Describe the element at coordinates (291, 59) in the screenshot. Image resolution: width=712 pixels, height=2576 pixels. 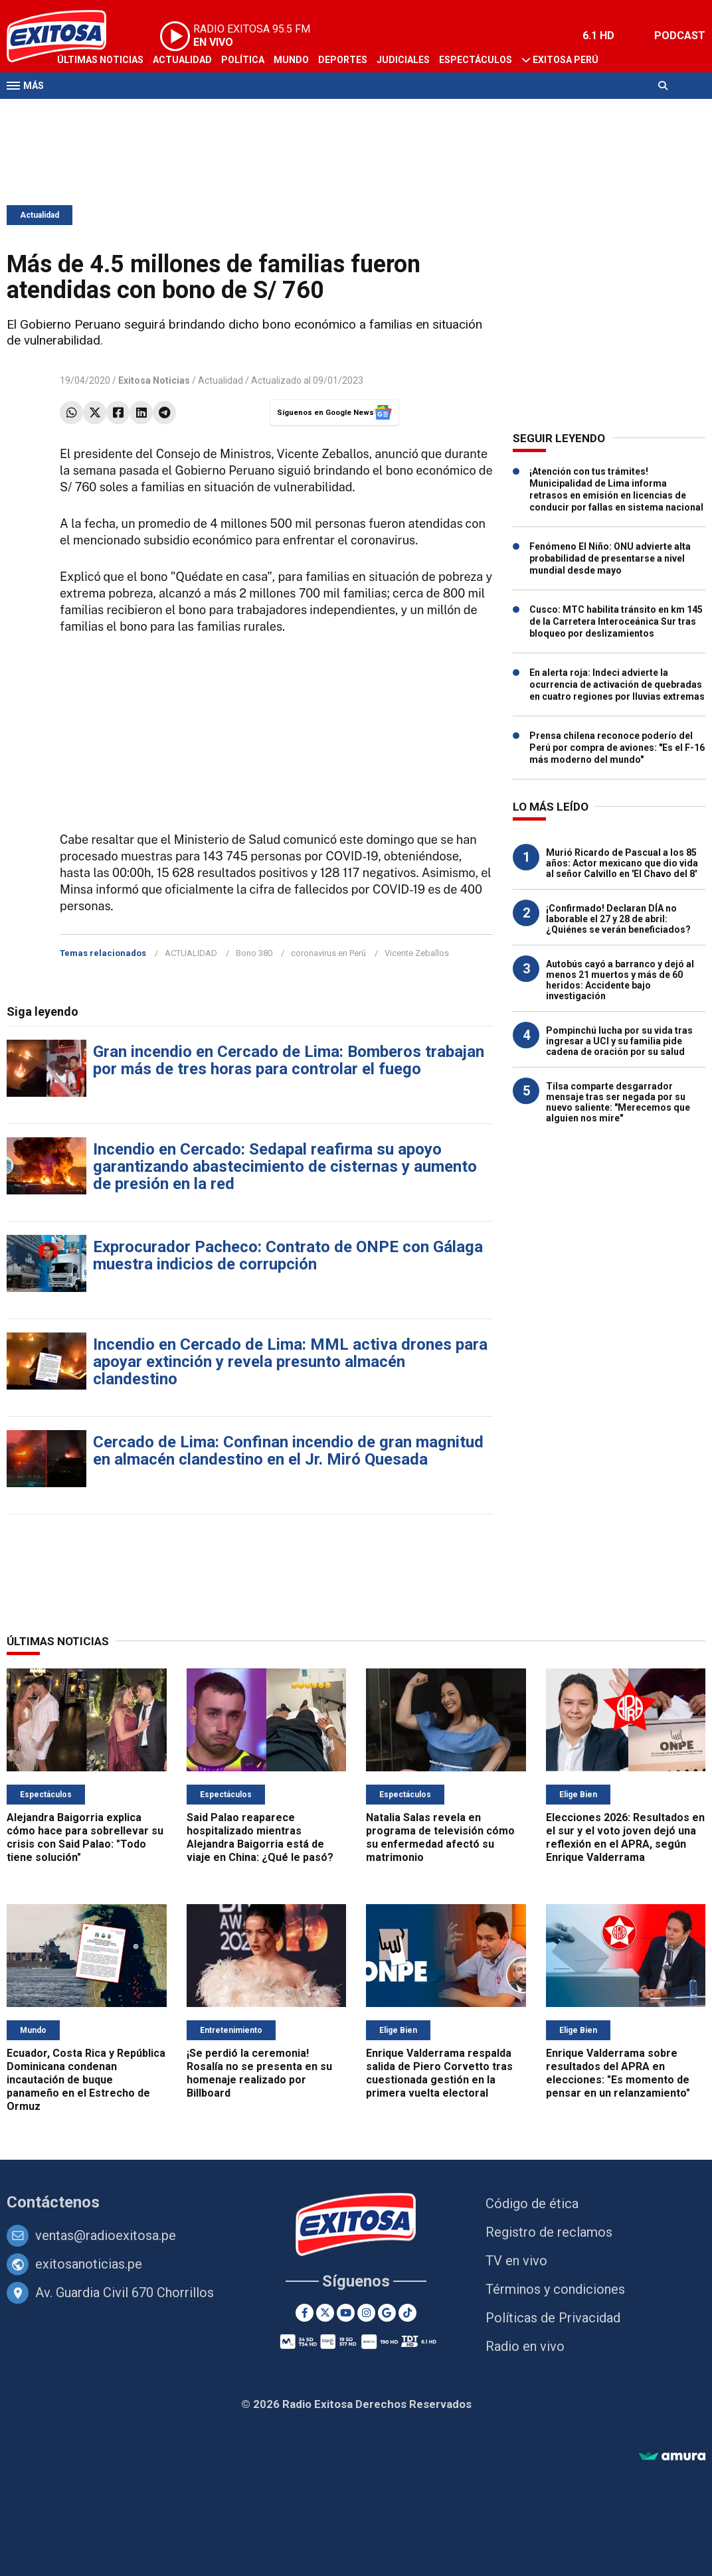
I see `Mundo` at that location.